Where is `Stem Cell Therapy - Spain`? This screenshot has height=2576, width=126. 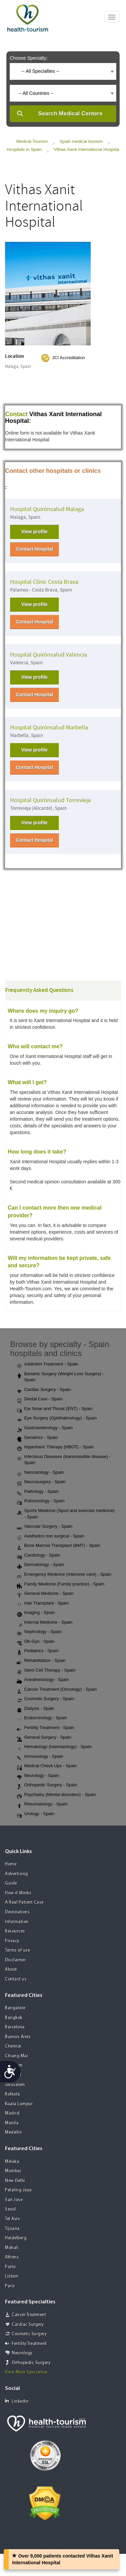 Stem Cell Therapy - Spain is located at coordinates (46, 1671).